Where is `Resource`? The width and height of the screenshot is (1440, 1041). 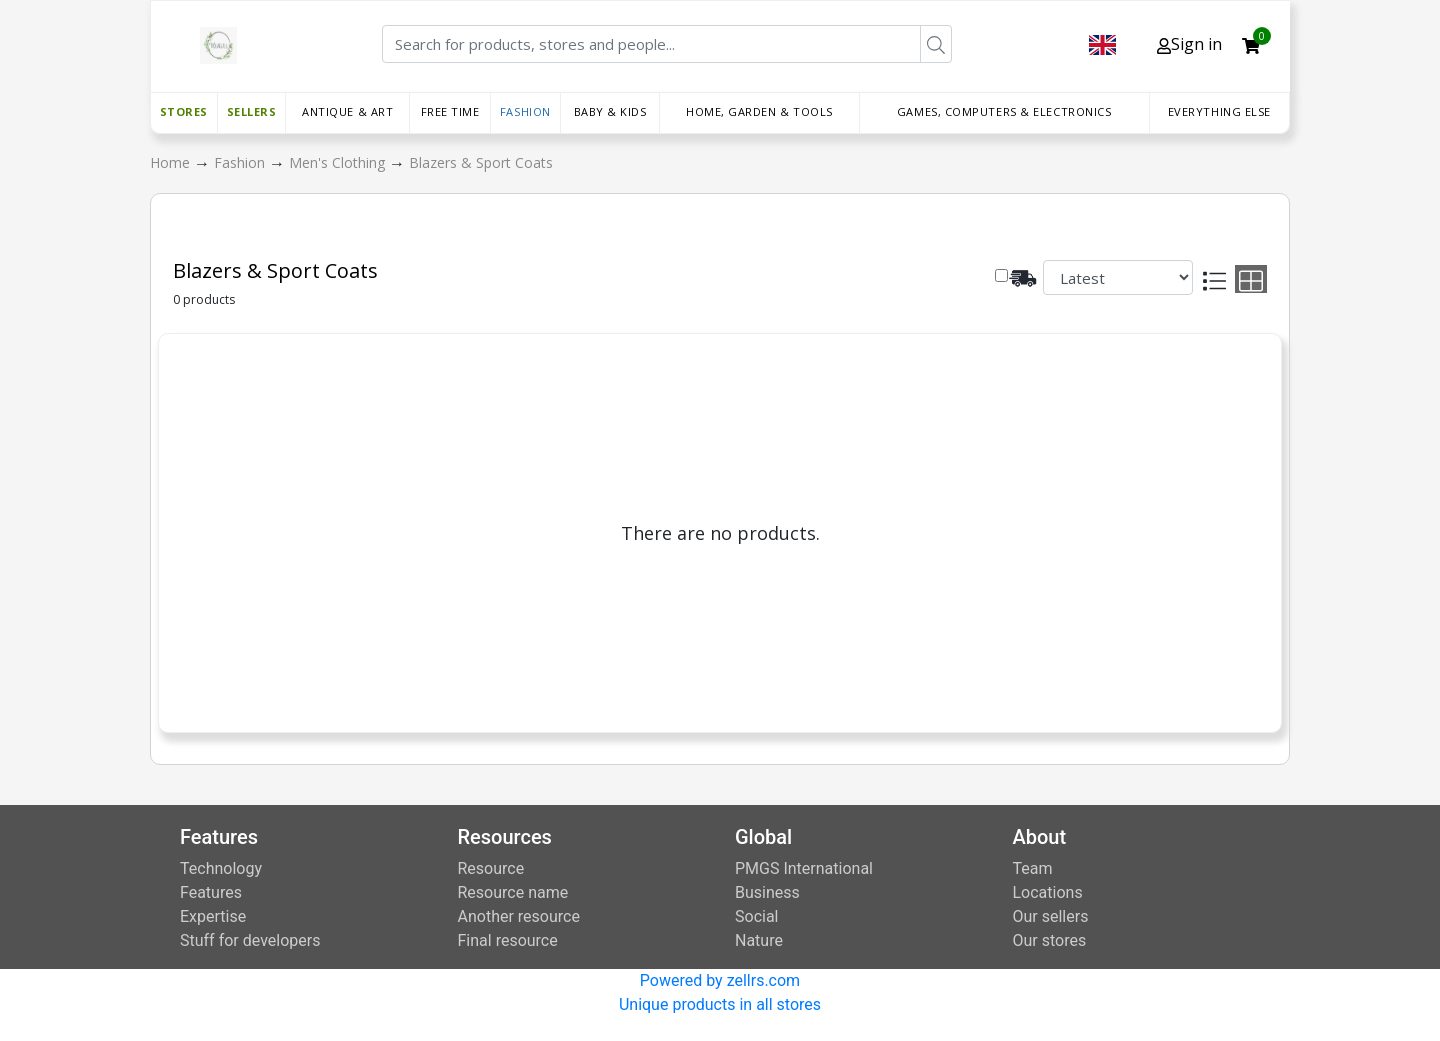
Resource is located at coordinates (491, 868).